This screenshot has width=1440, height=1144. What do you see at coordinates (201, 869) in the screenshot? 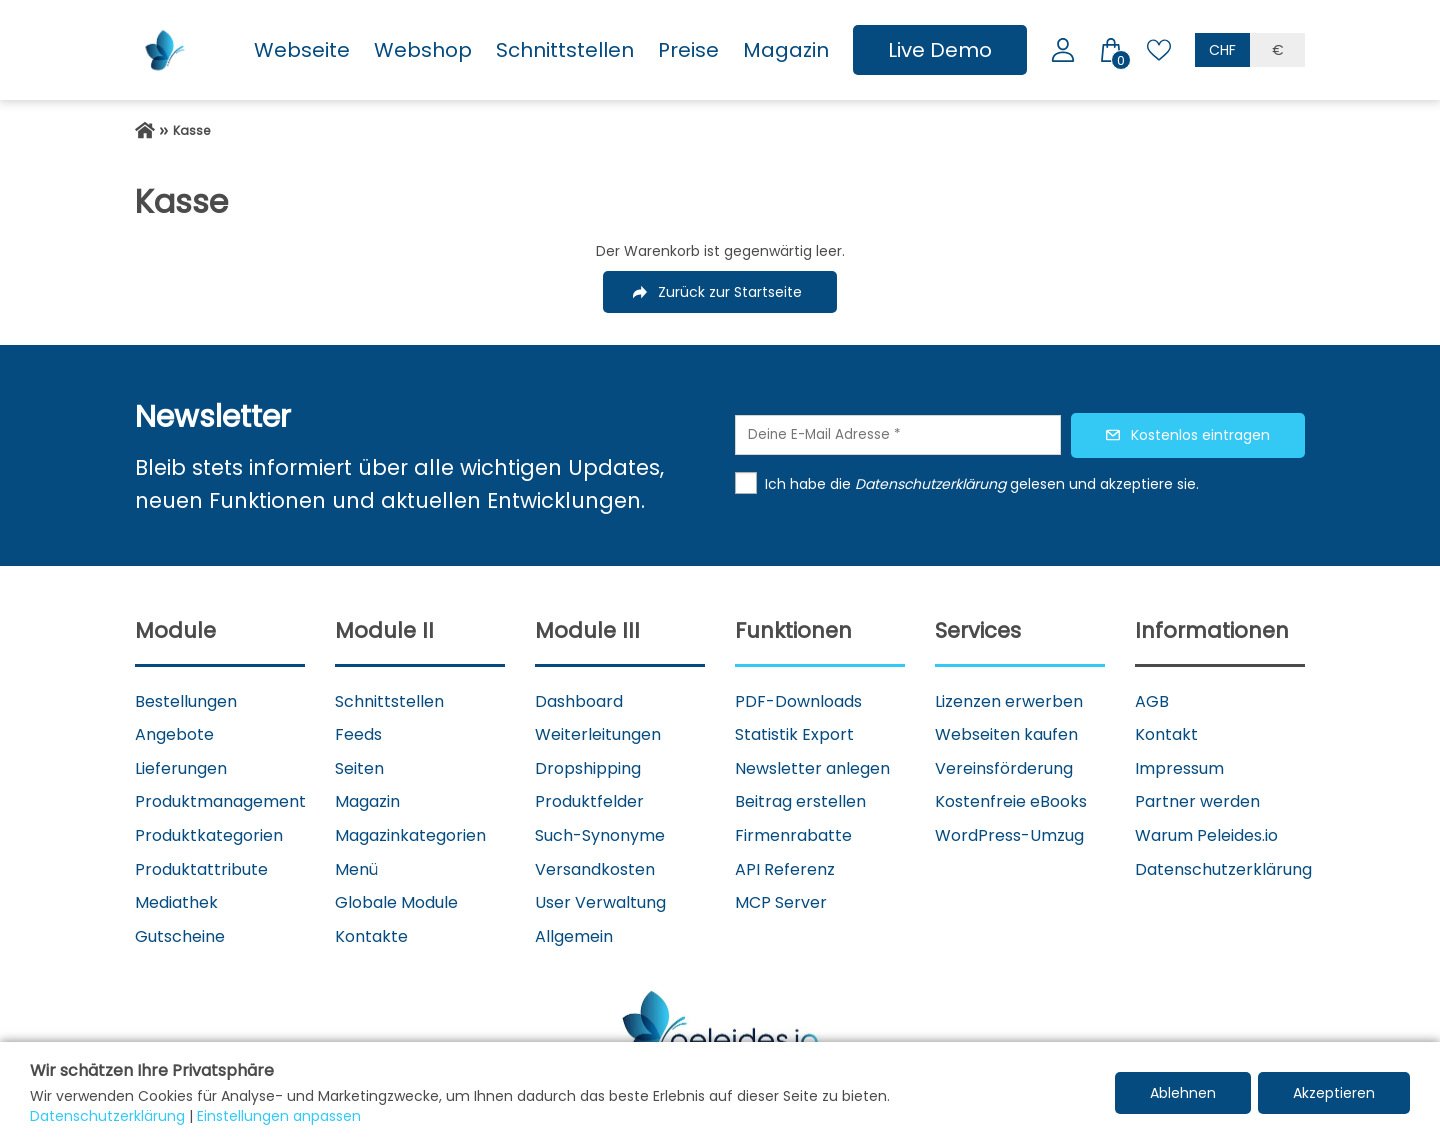
I see `Produktattribute` at bounding box center [201, 869].